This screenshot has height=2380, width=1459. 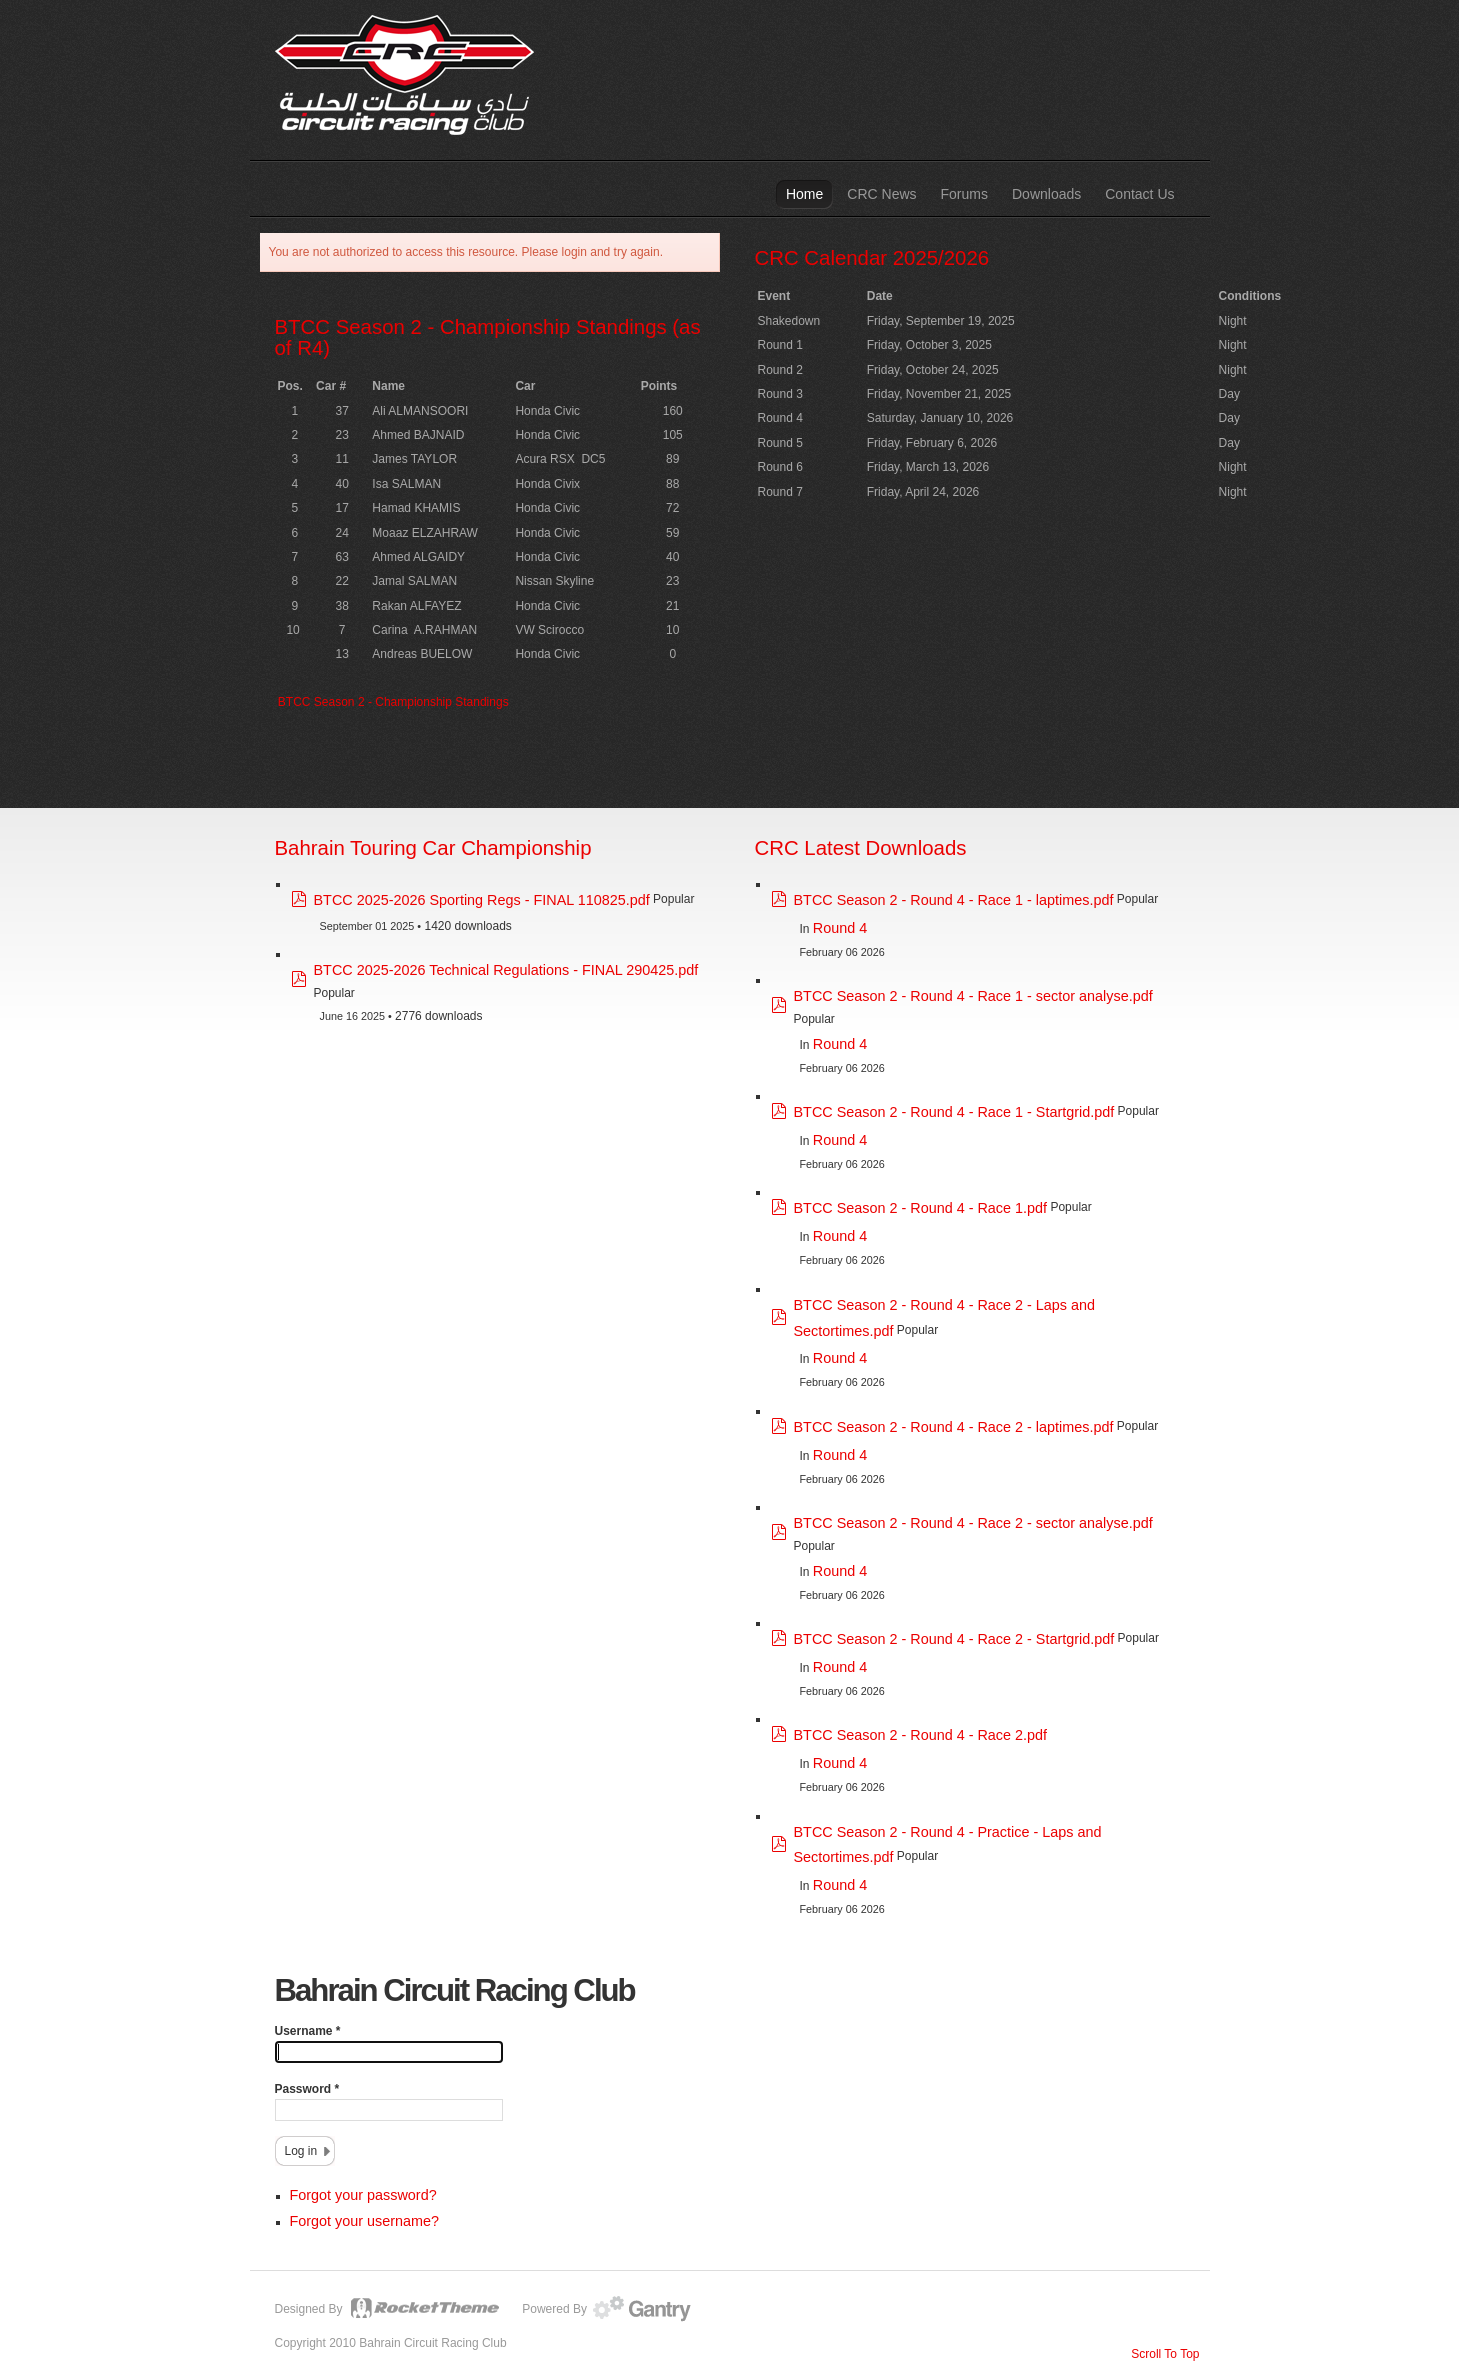 I want to click on BTCC Season 2 - Round 4 - Race 1 - Startgrid.pdf, so click(x=954, y=1112).